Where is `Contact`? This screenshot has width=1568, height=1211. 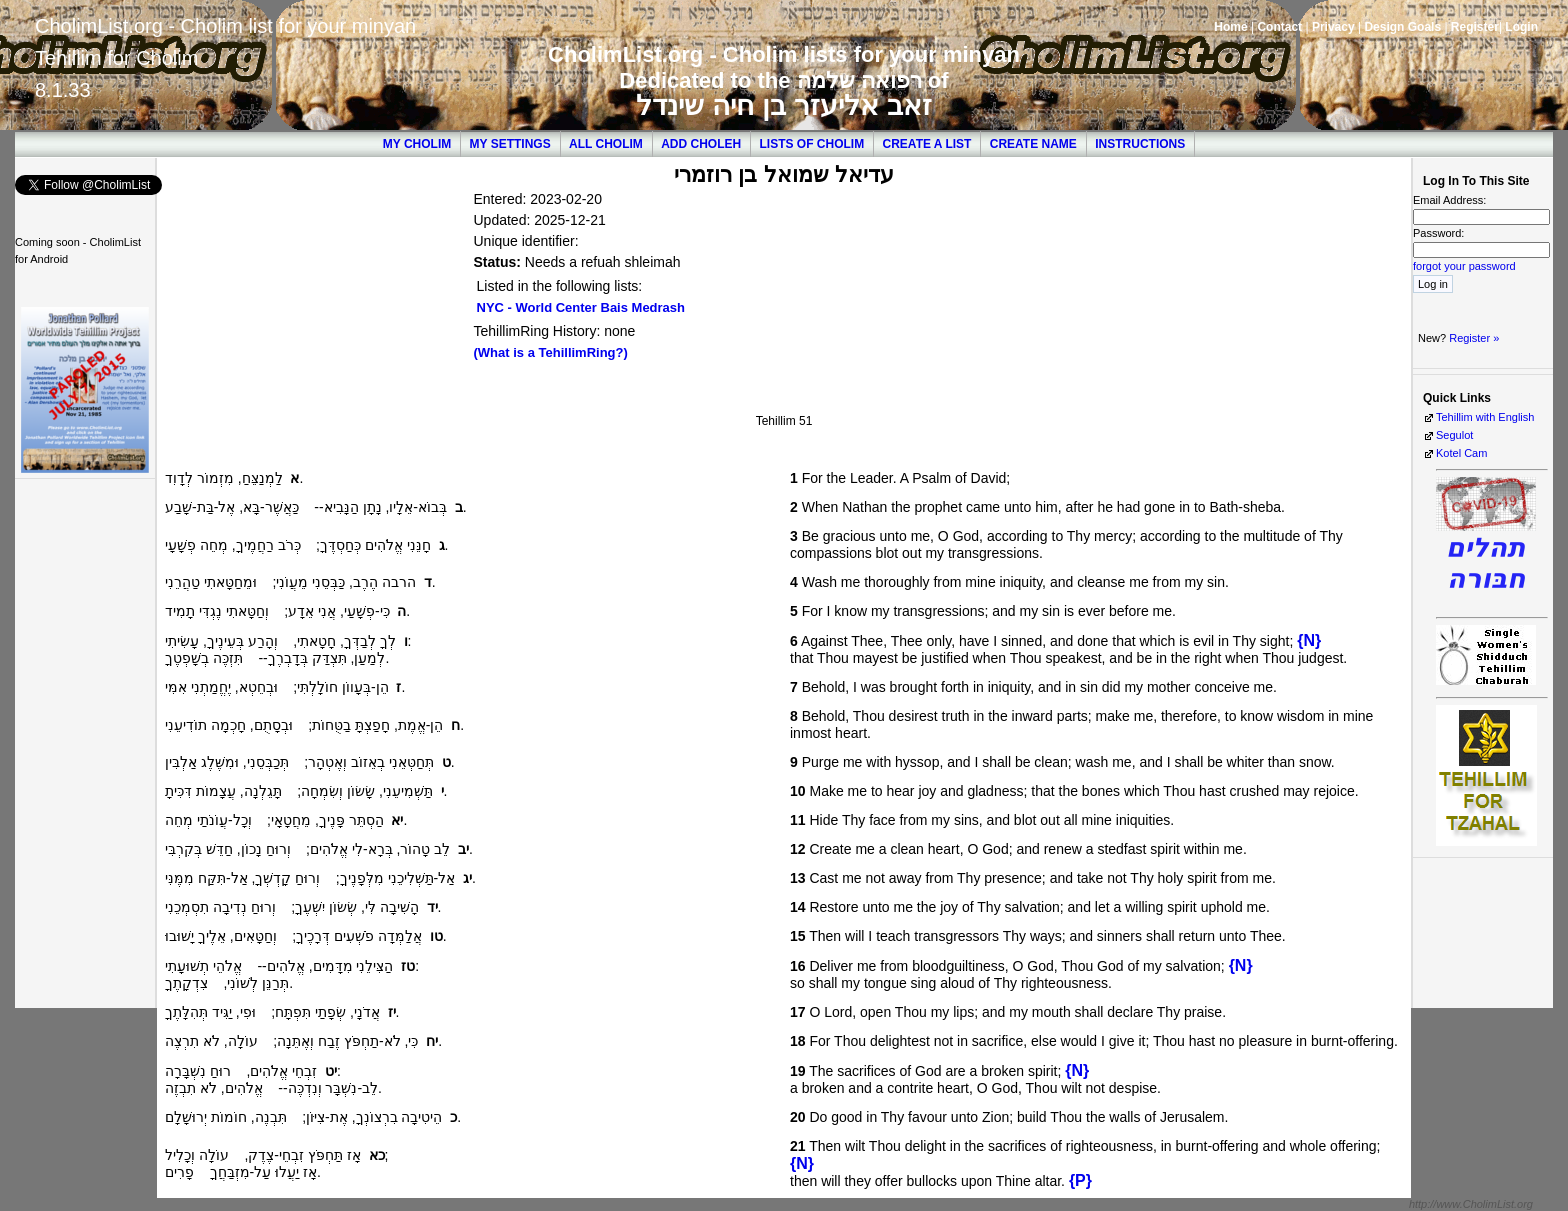 Contact is located at coordinates (1279, 27).